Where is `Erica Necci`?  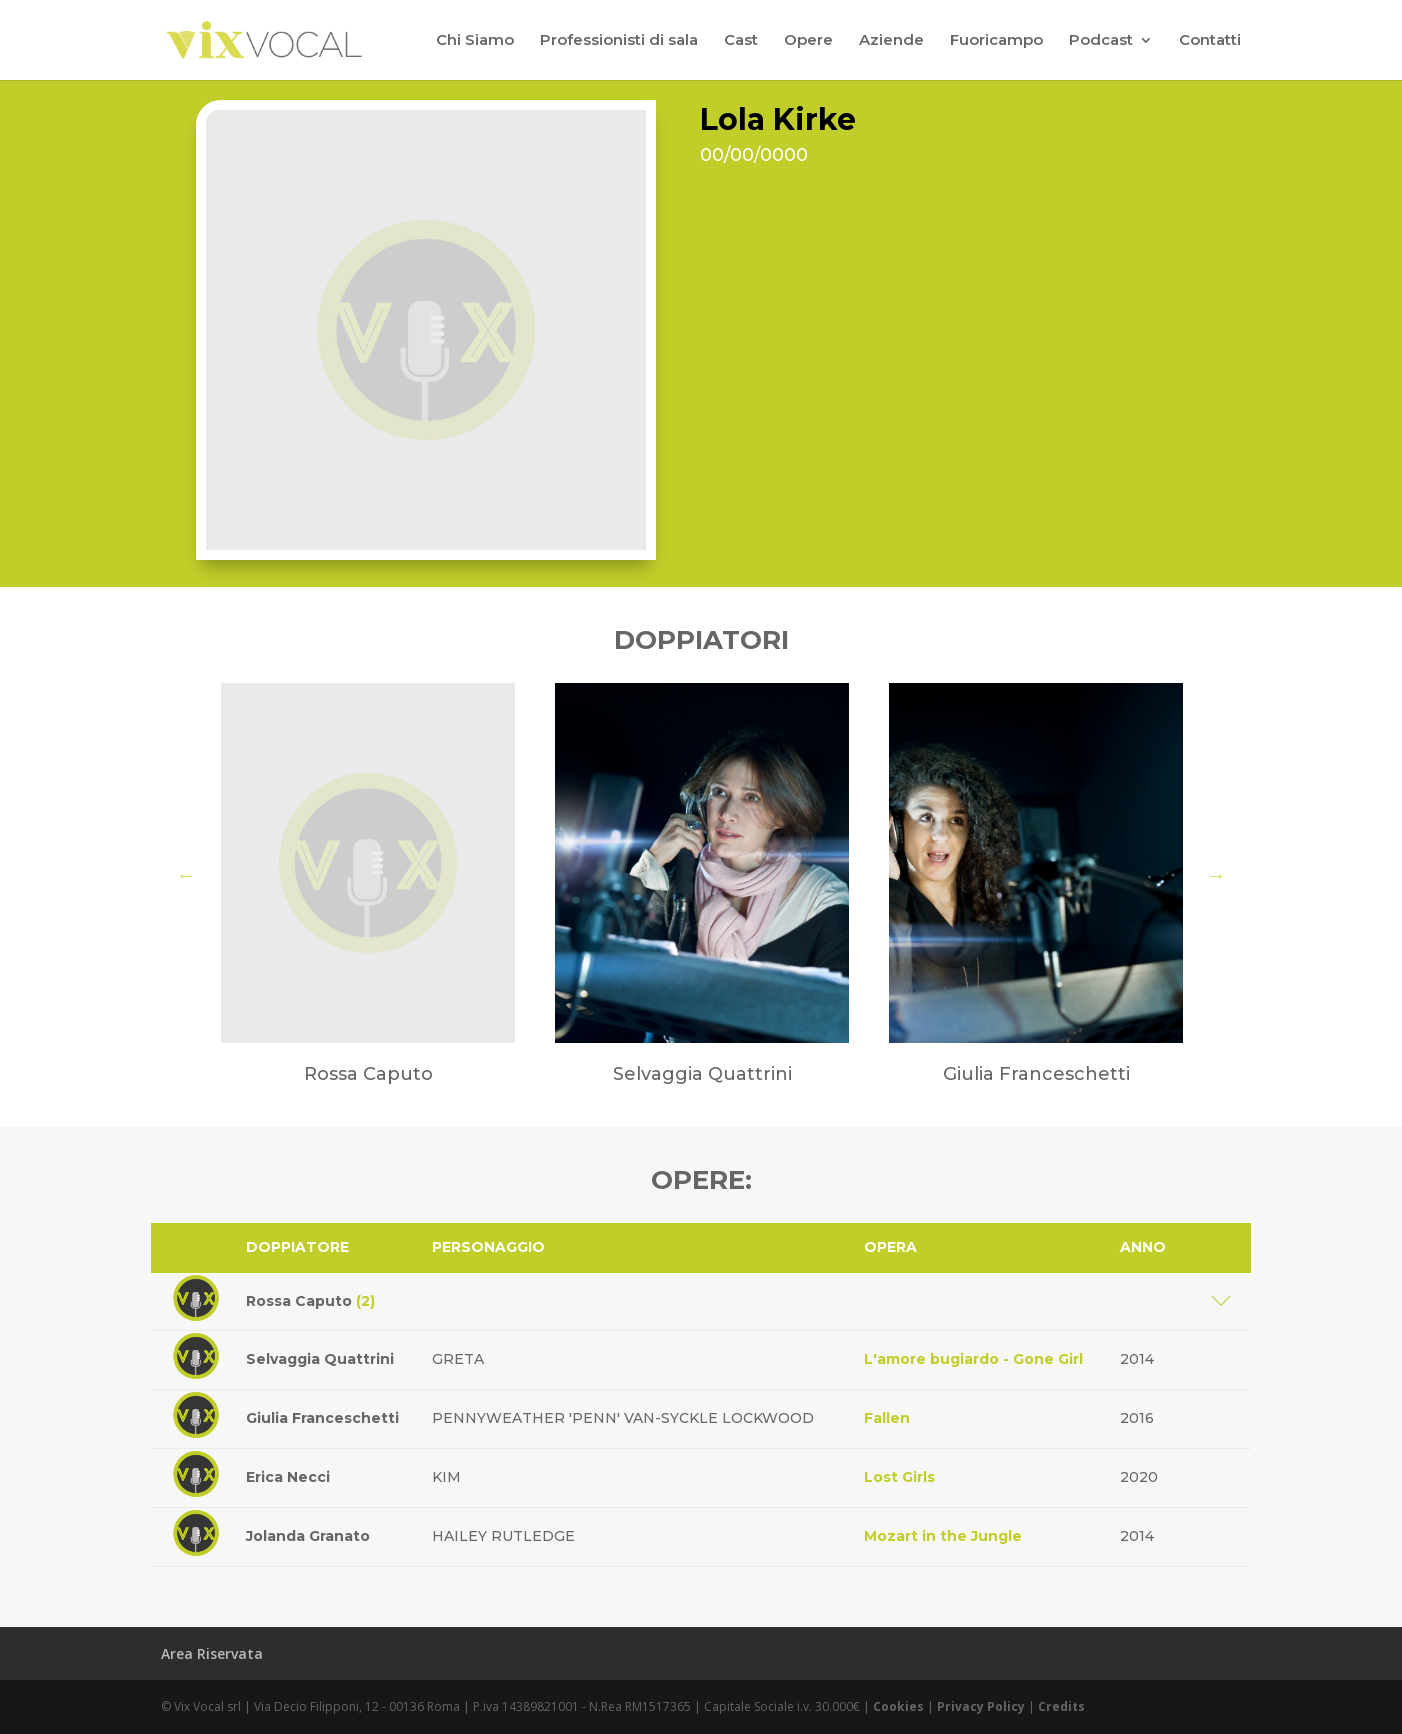 Erica Necci is located at coordinates (288, 1477).